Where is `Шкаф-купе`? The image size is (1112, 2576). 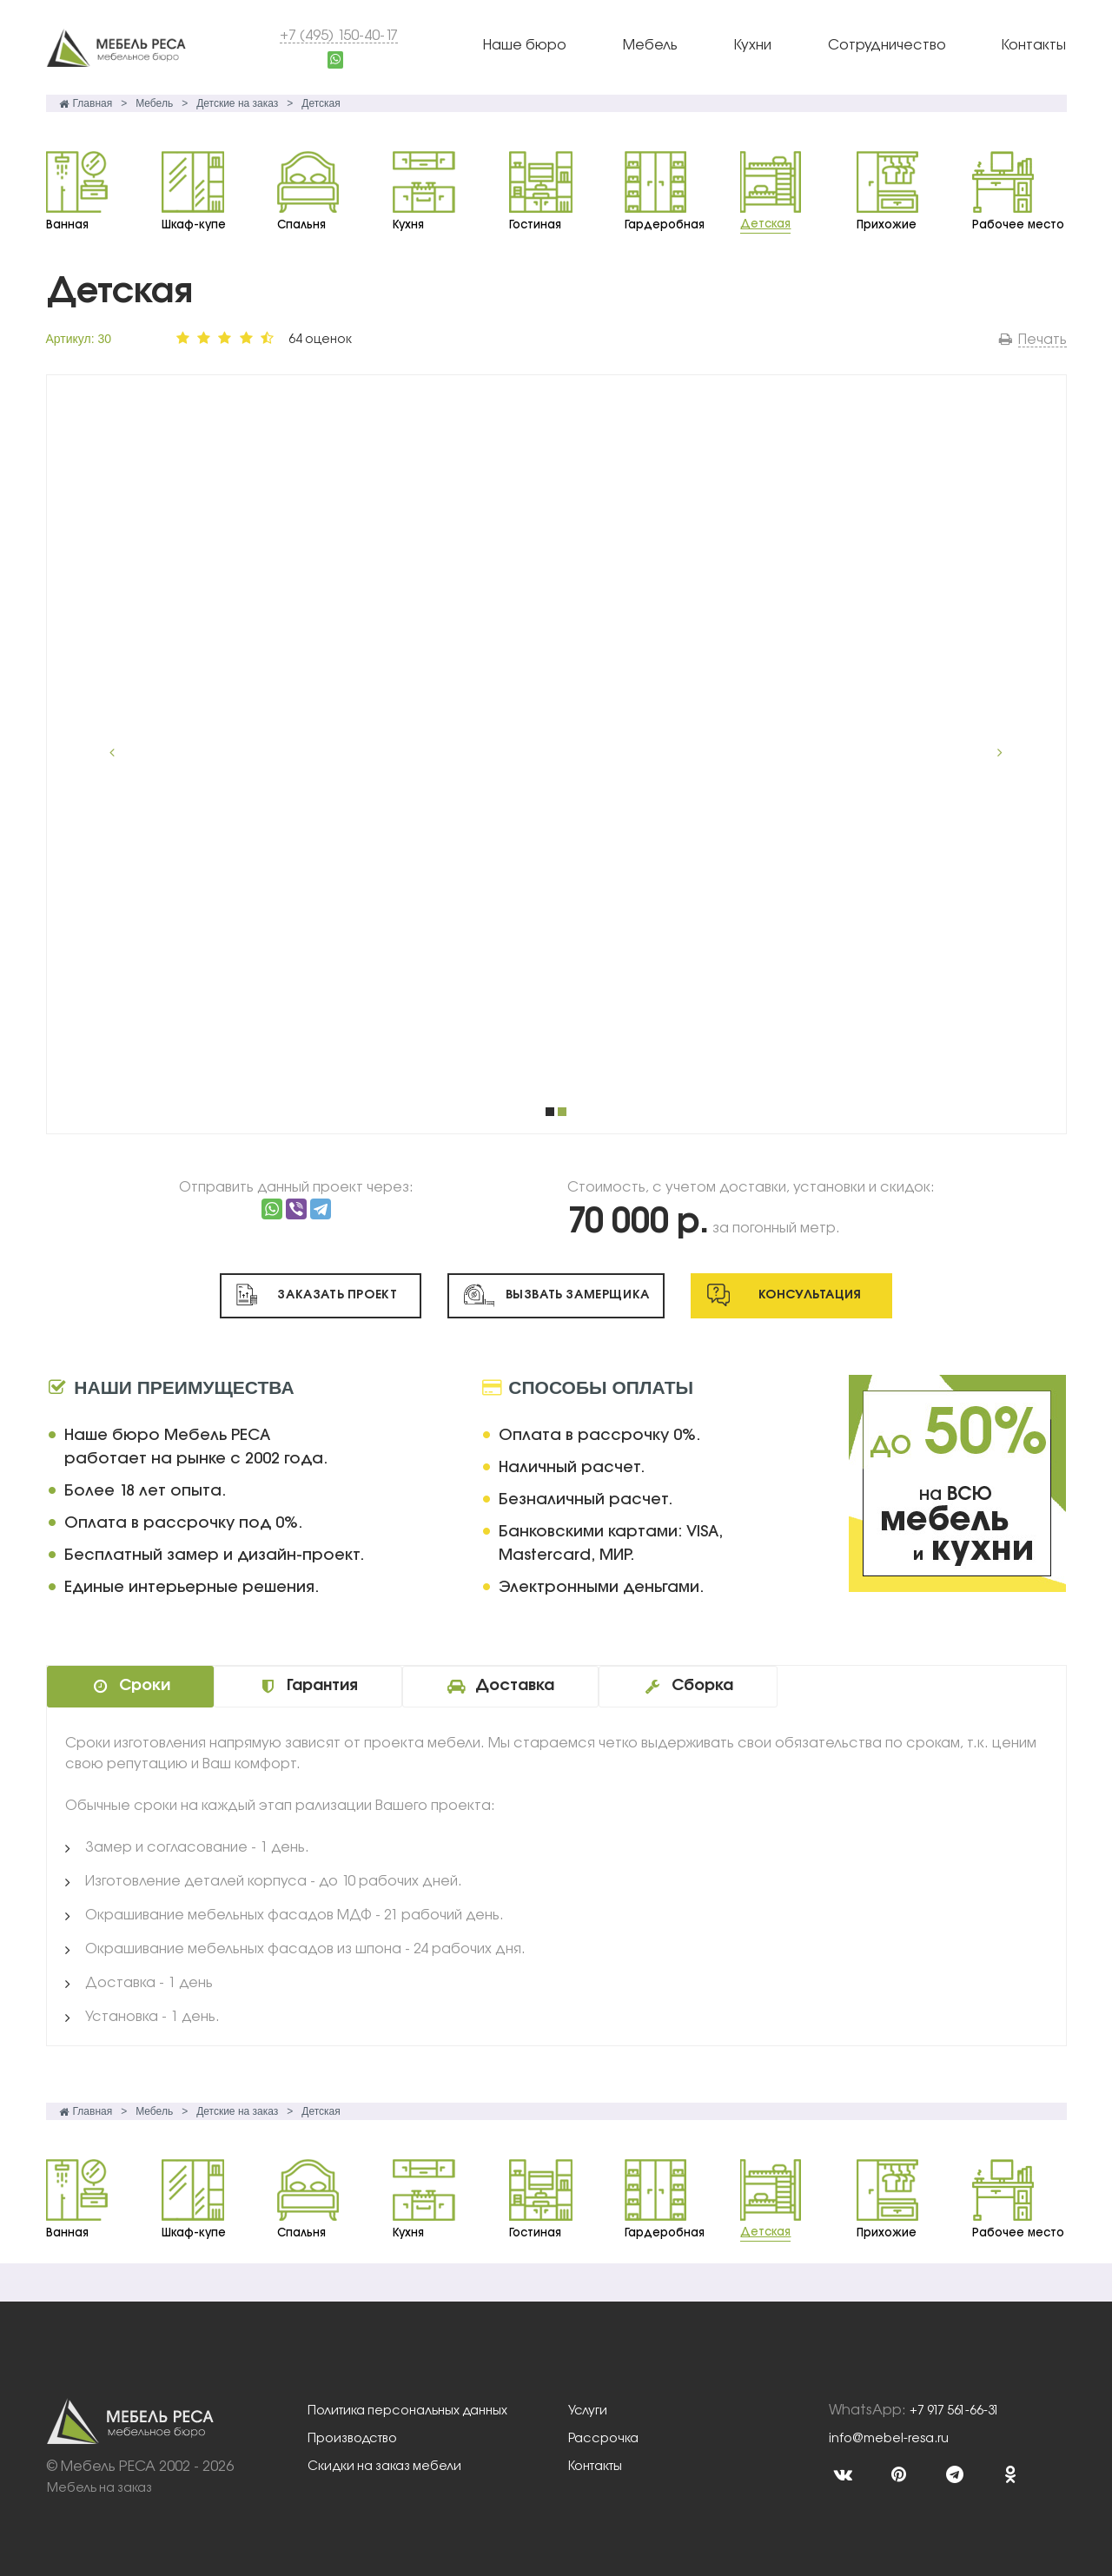
Шкаф-купе is located at coordinates (194, 225).